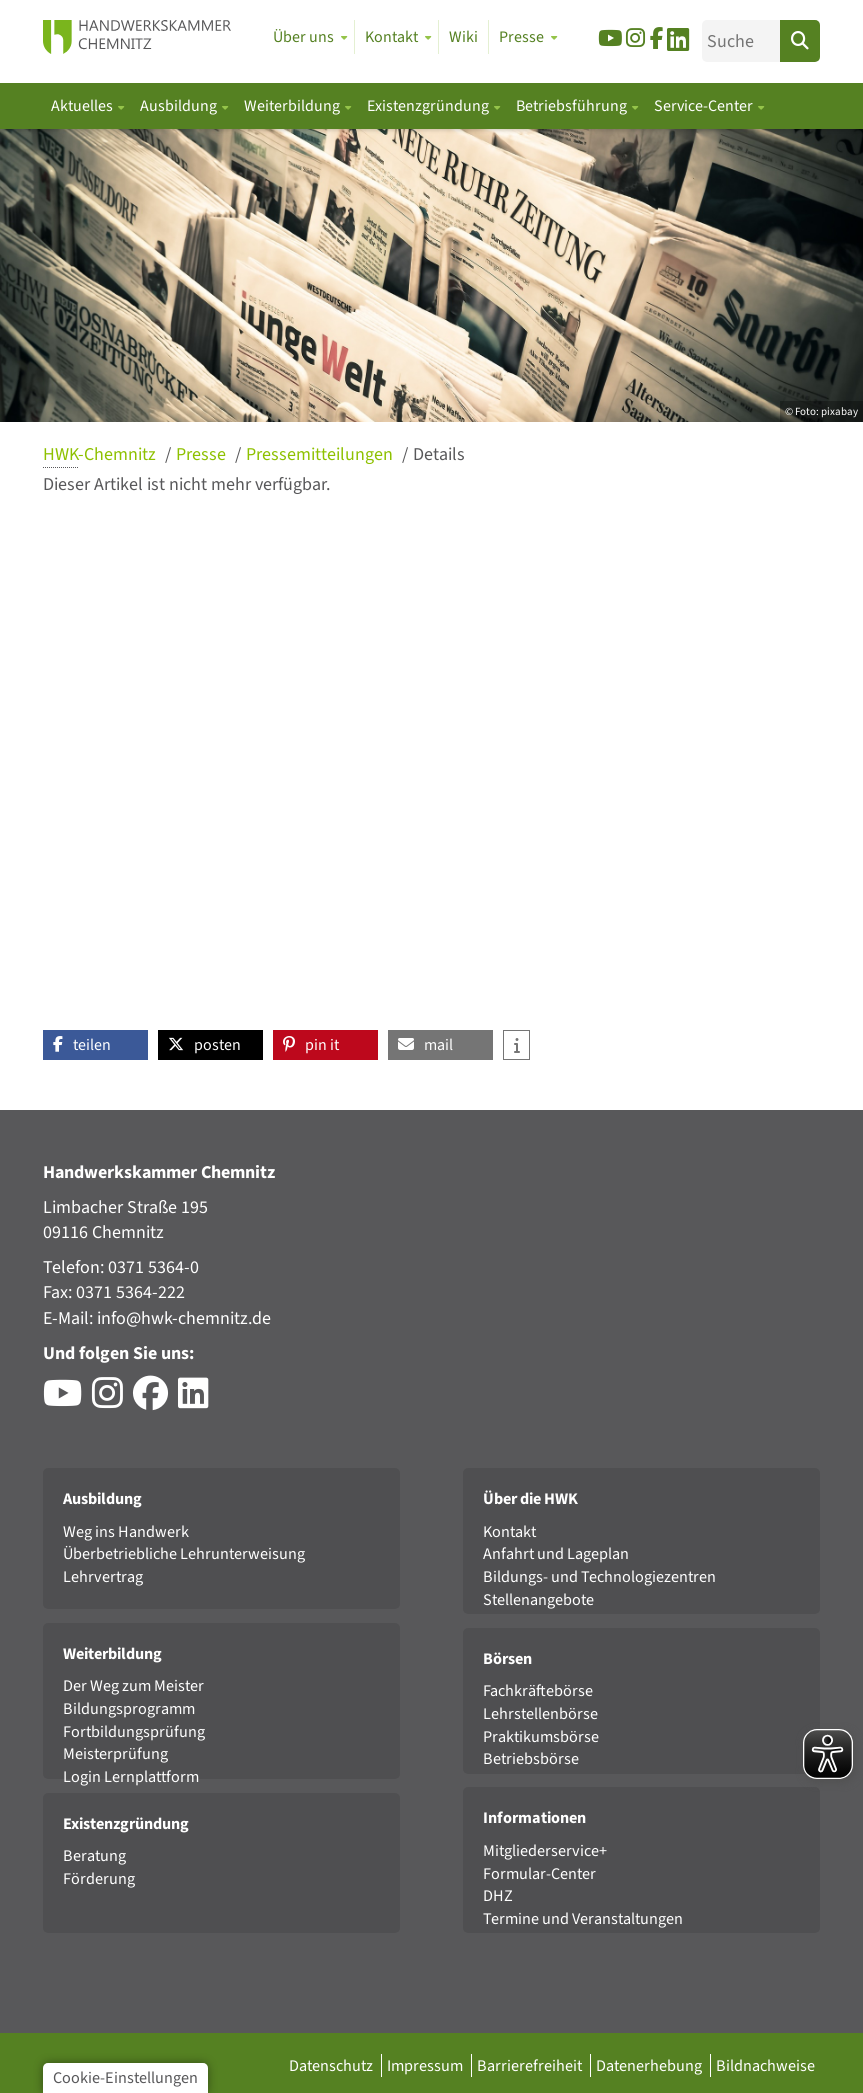  I want to click on Barrierefreiheit, so click(531, 2065).